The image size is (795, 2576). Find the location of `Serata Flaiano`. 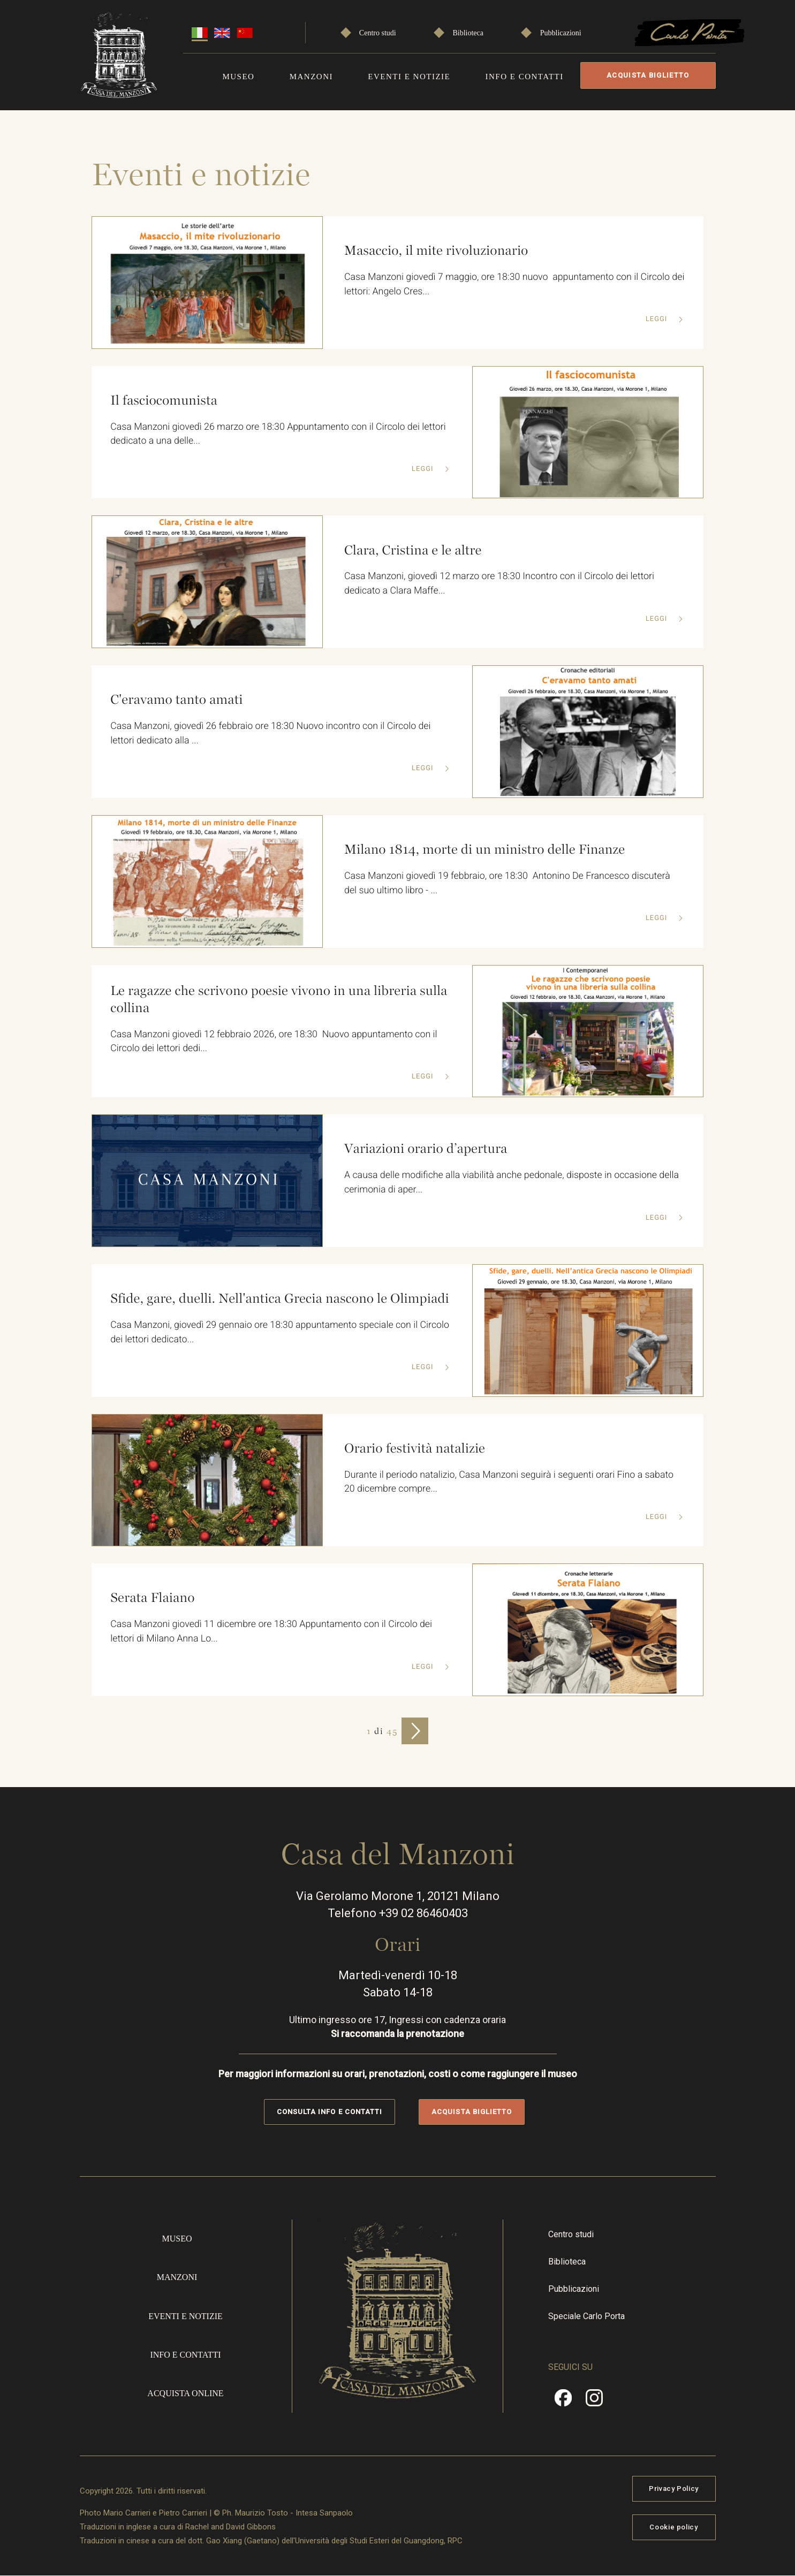

Serata Flaiano is located at coordinates (150, 1597).